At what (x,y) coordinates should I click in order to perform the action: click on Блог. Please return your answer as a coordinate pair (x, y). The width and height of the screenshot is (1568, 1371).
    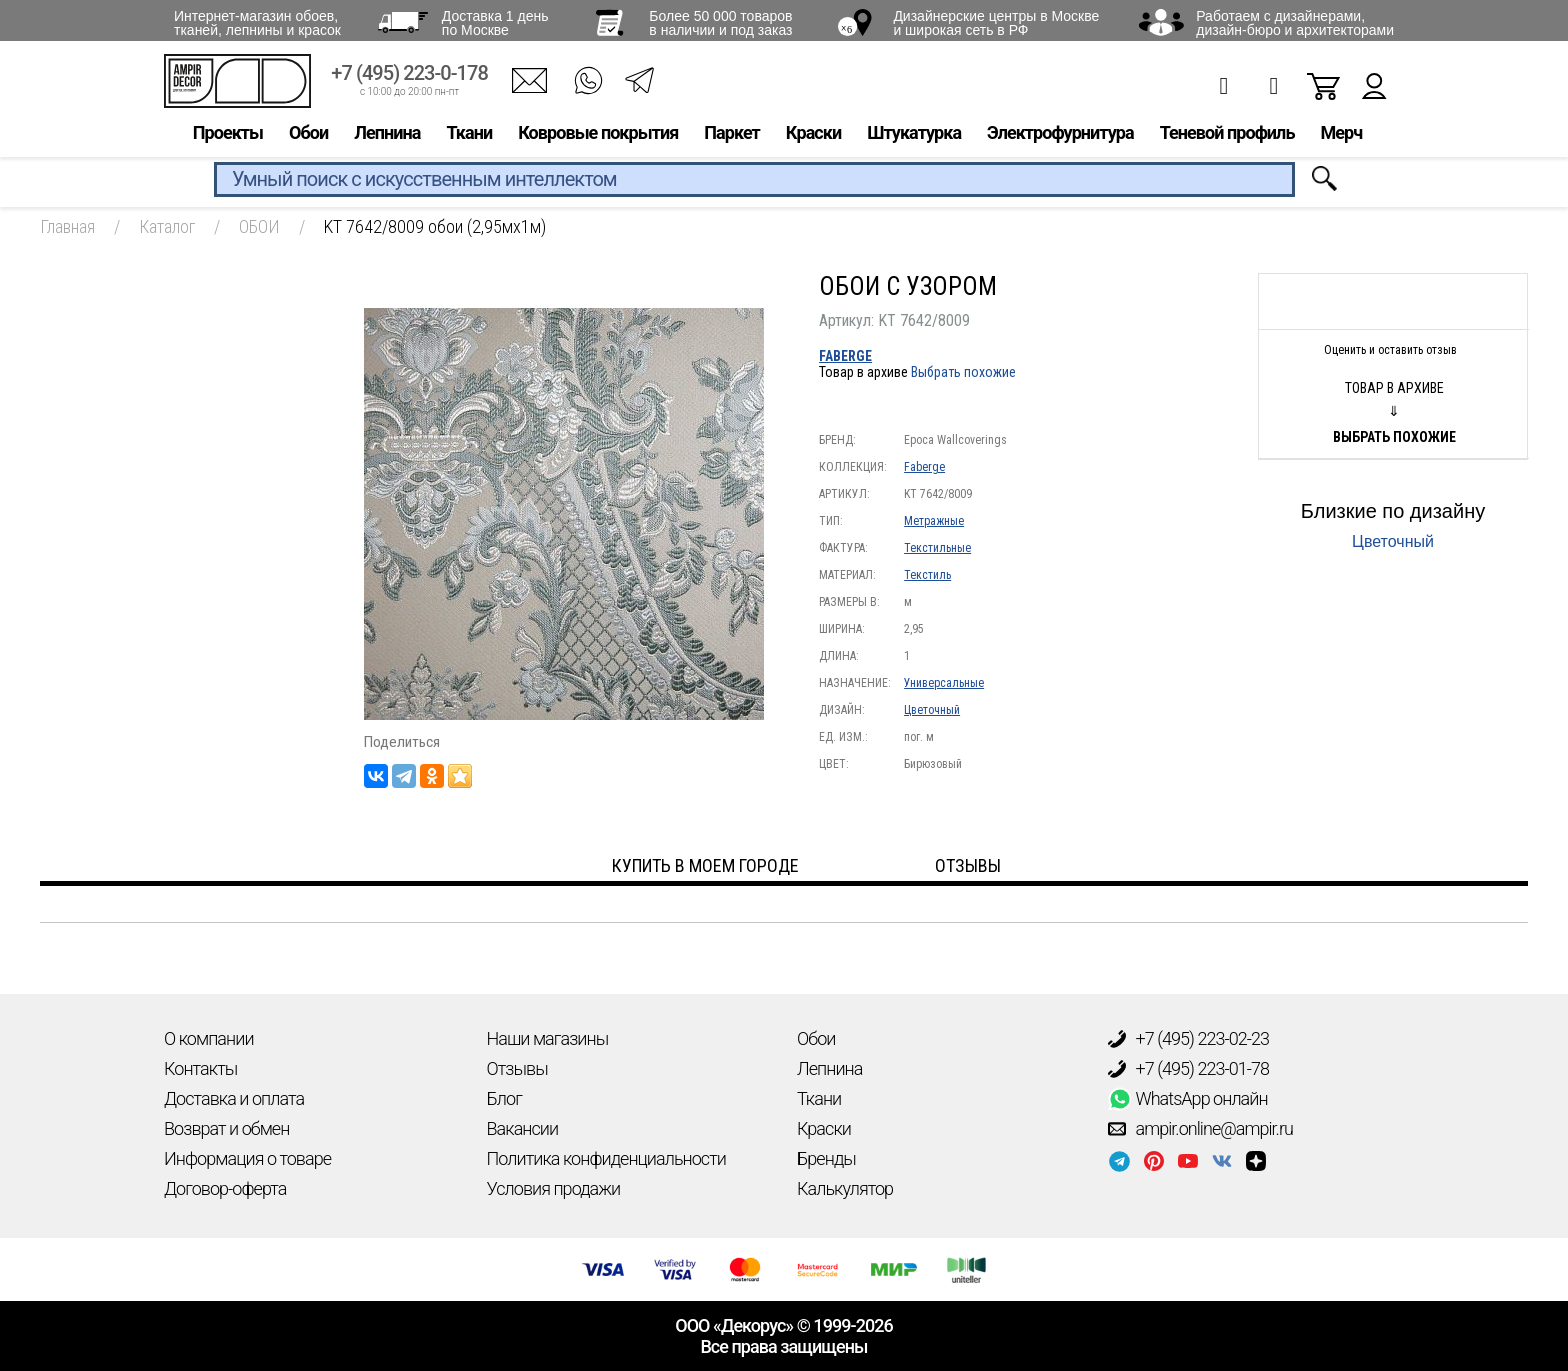
    Looking at the image, I should click on (504, 1098).